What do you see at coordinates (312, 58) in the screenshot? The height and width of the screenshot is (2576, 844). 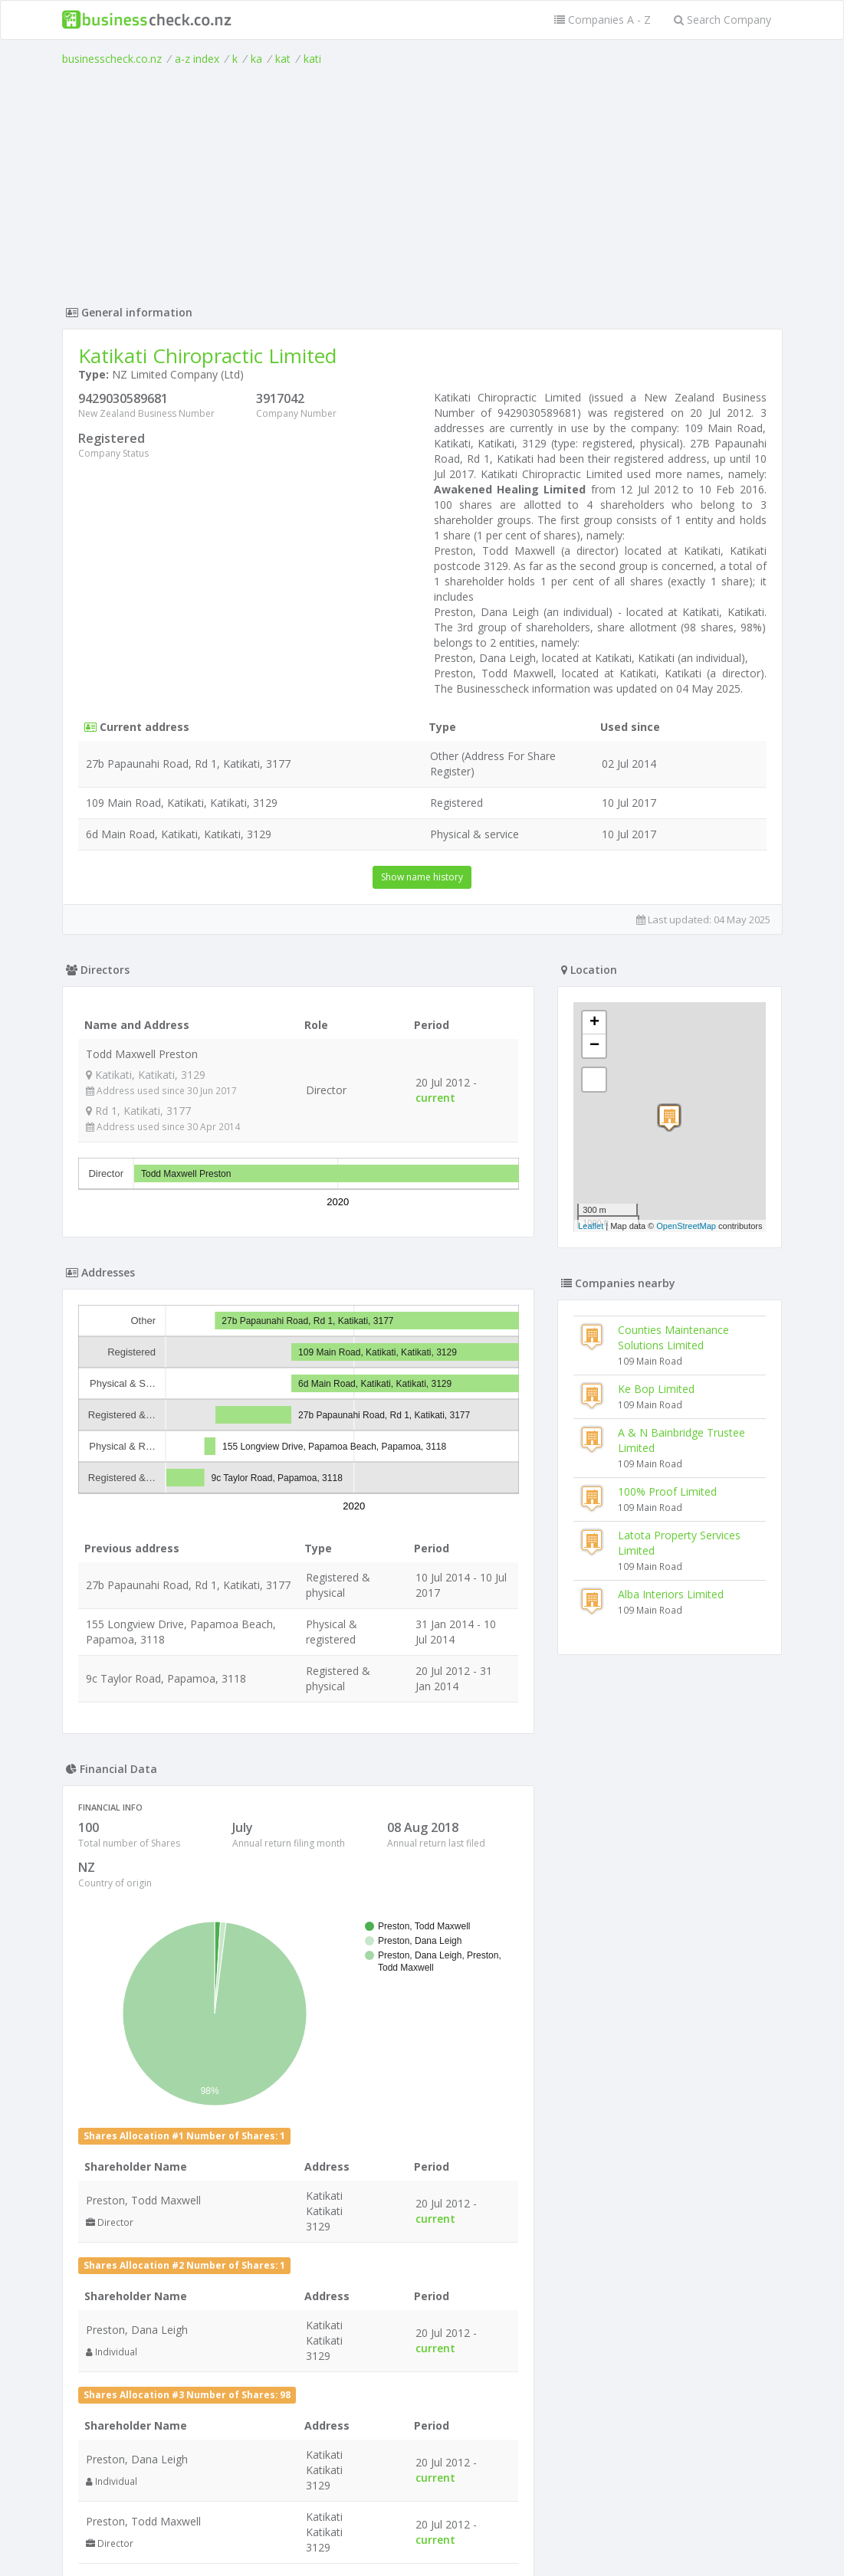 I see `kati` at bounding box center [312, 58].